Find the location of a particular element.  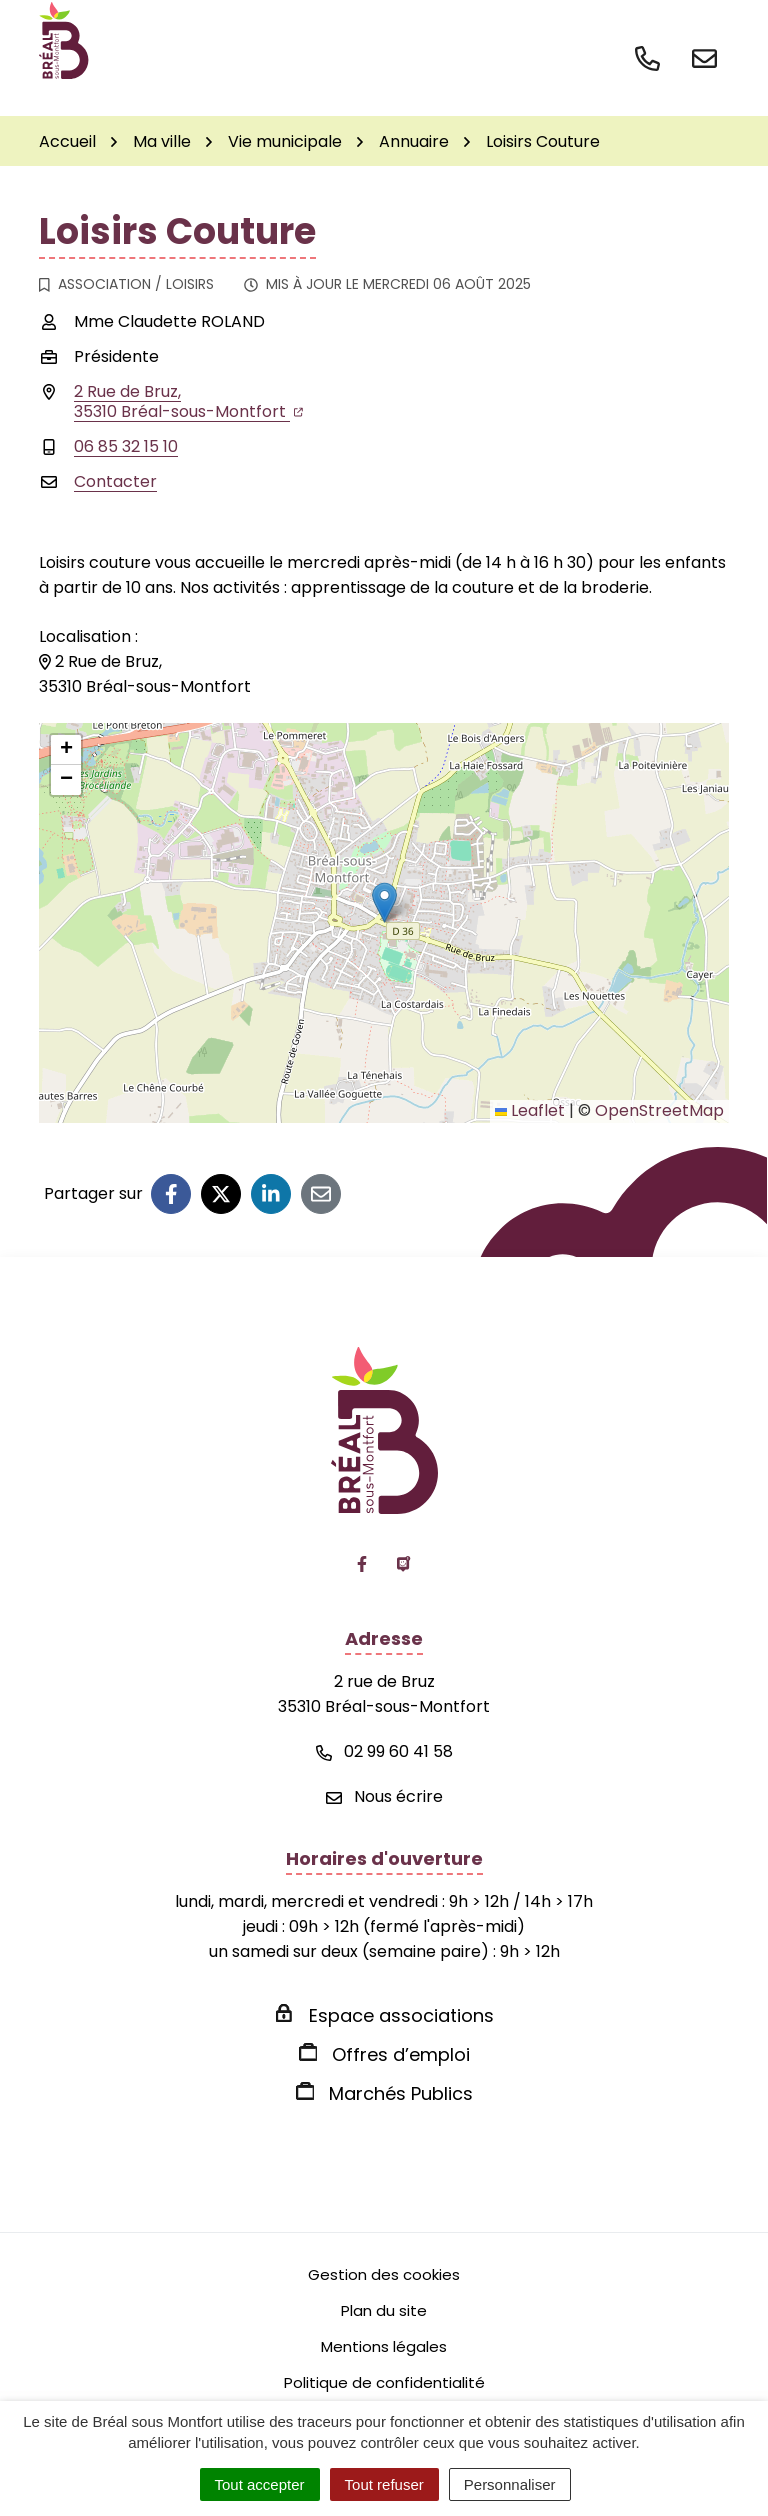

Personnaliser [Personnaliser (fenêtre modale)] is located at coordinates (510, 2484).